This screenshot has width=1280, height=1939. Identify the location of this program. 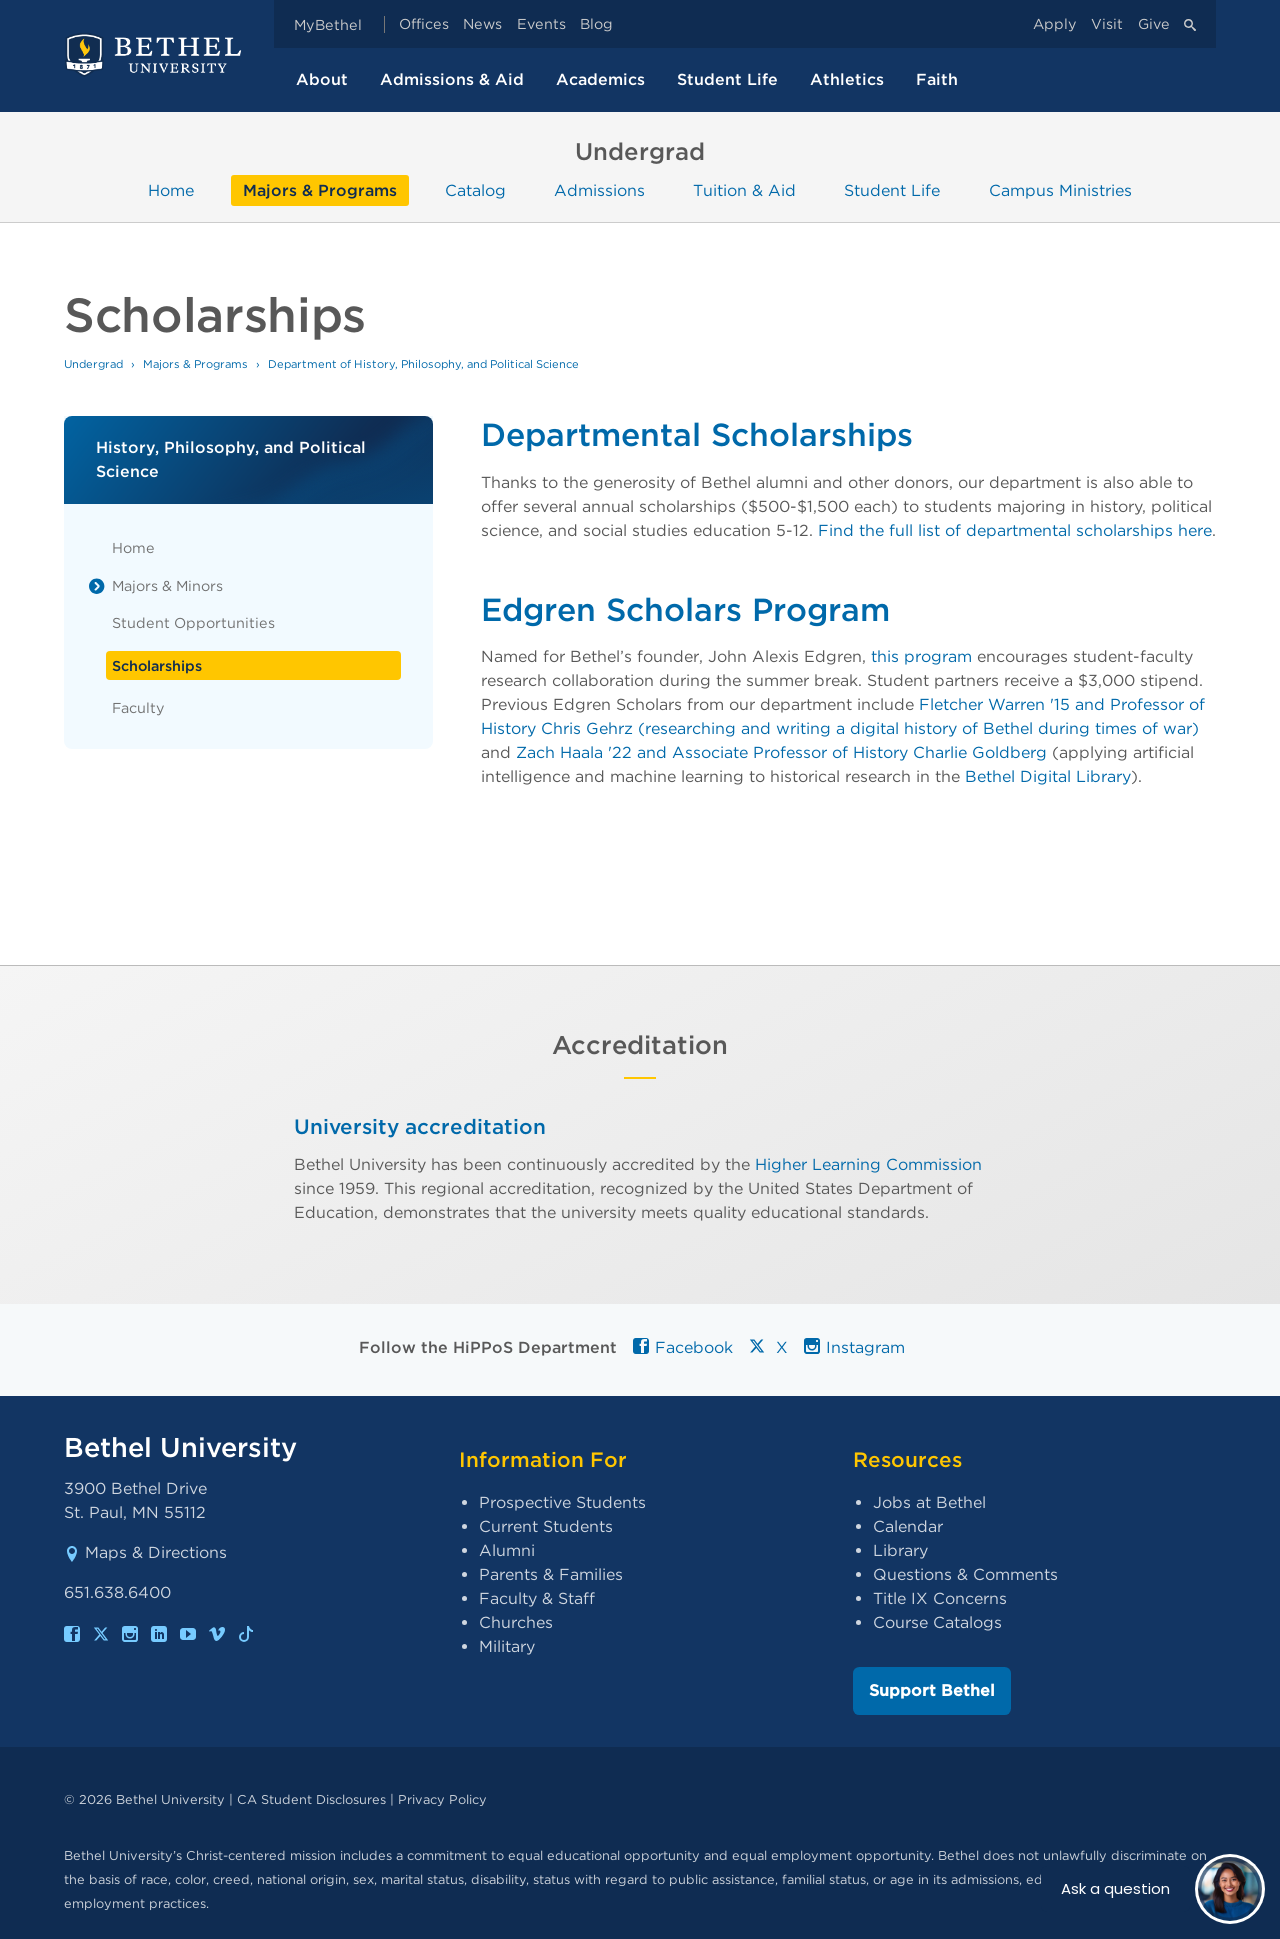
(921, 656).